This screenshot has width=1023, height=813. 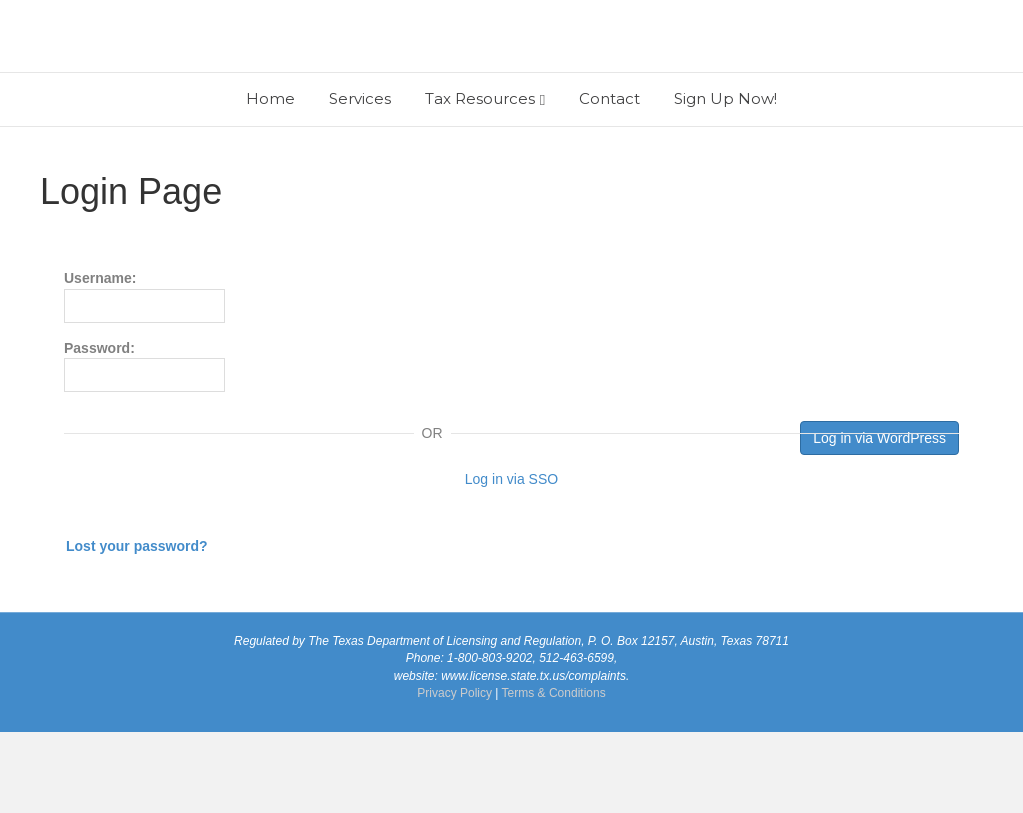 What do you see at coordinates (511, 560) in the screenshot?
I see `Log in via SSO` at bounding box center [511, 560].